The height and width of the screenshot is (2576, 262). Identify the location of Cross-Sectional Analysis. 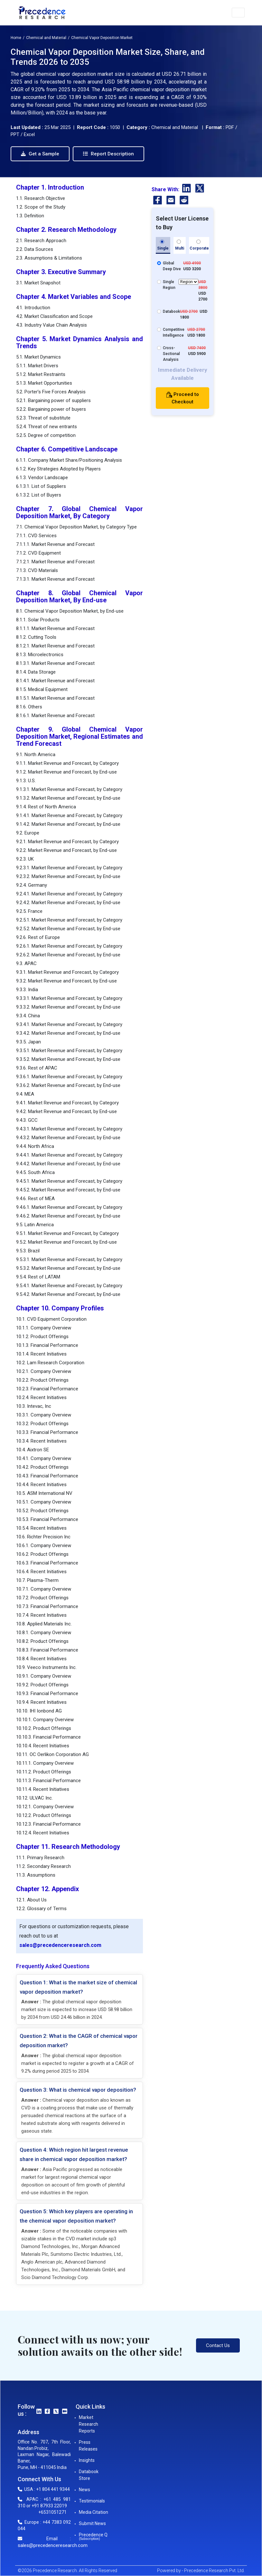
(171, 354).